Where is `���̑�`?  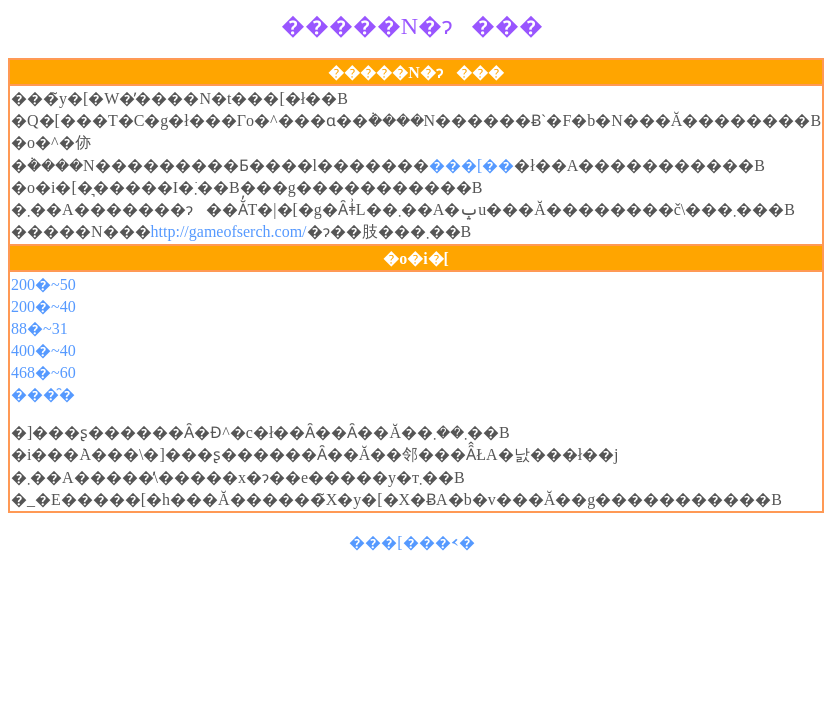
���̑� is located at coordinates (43, 394).